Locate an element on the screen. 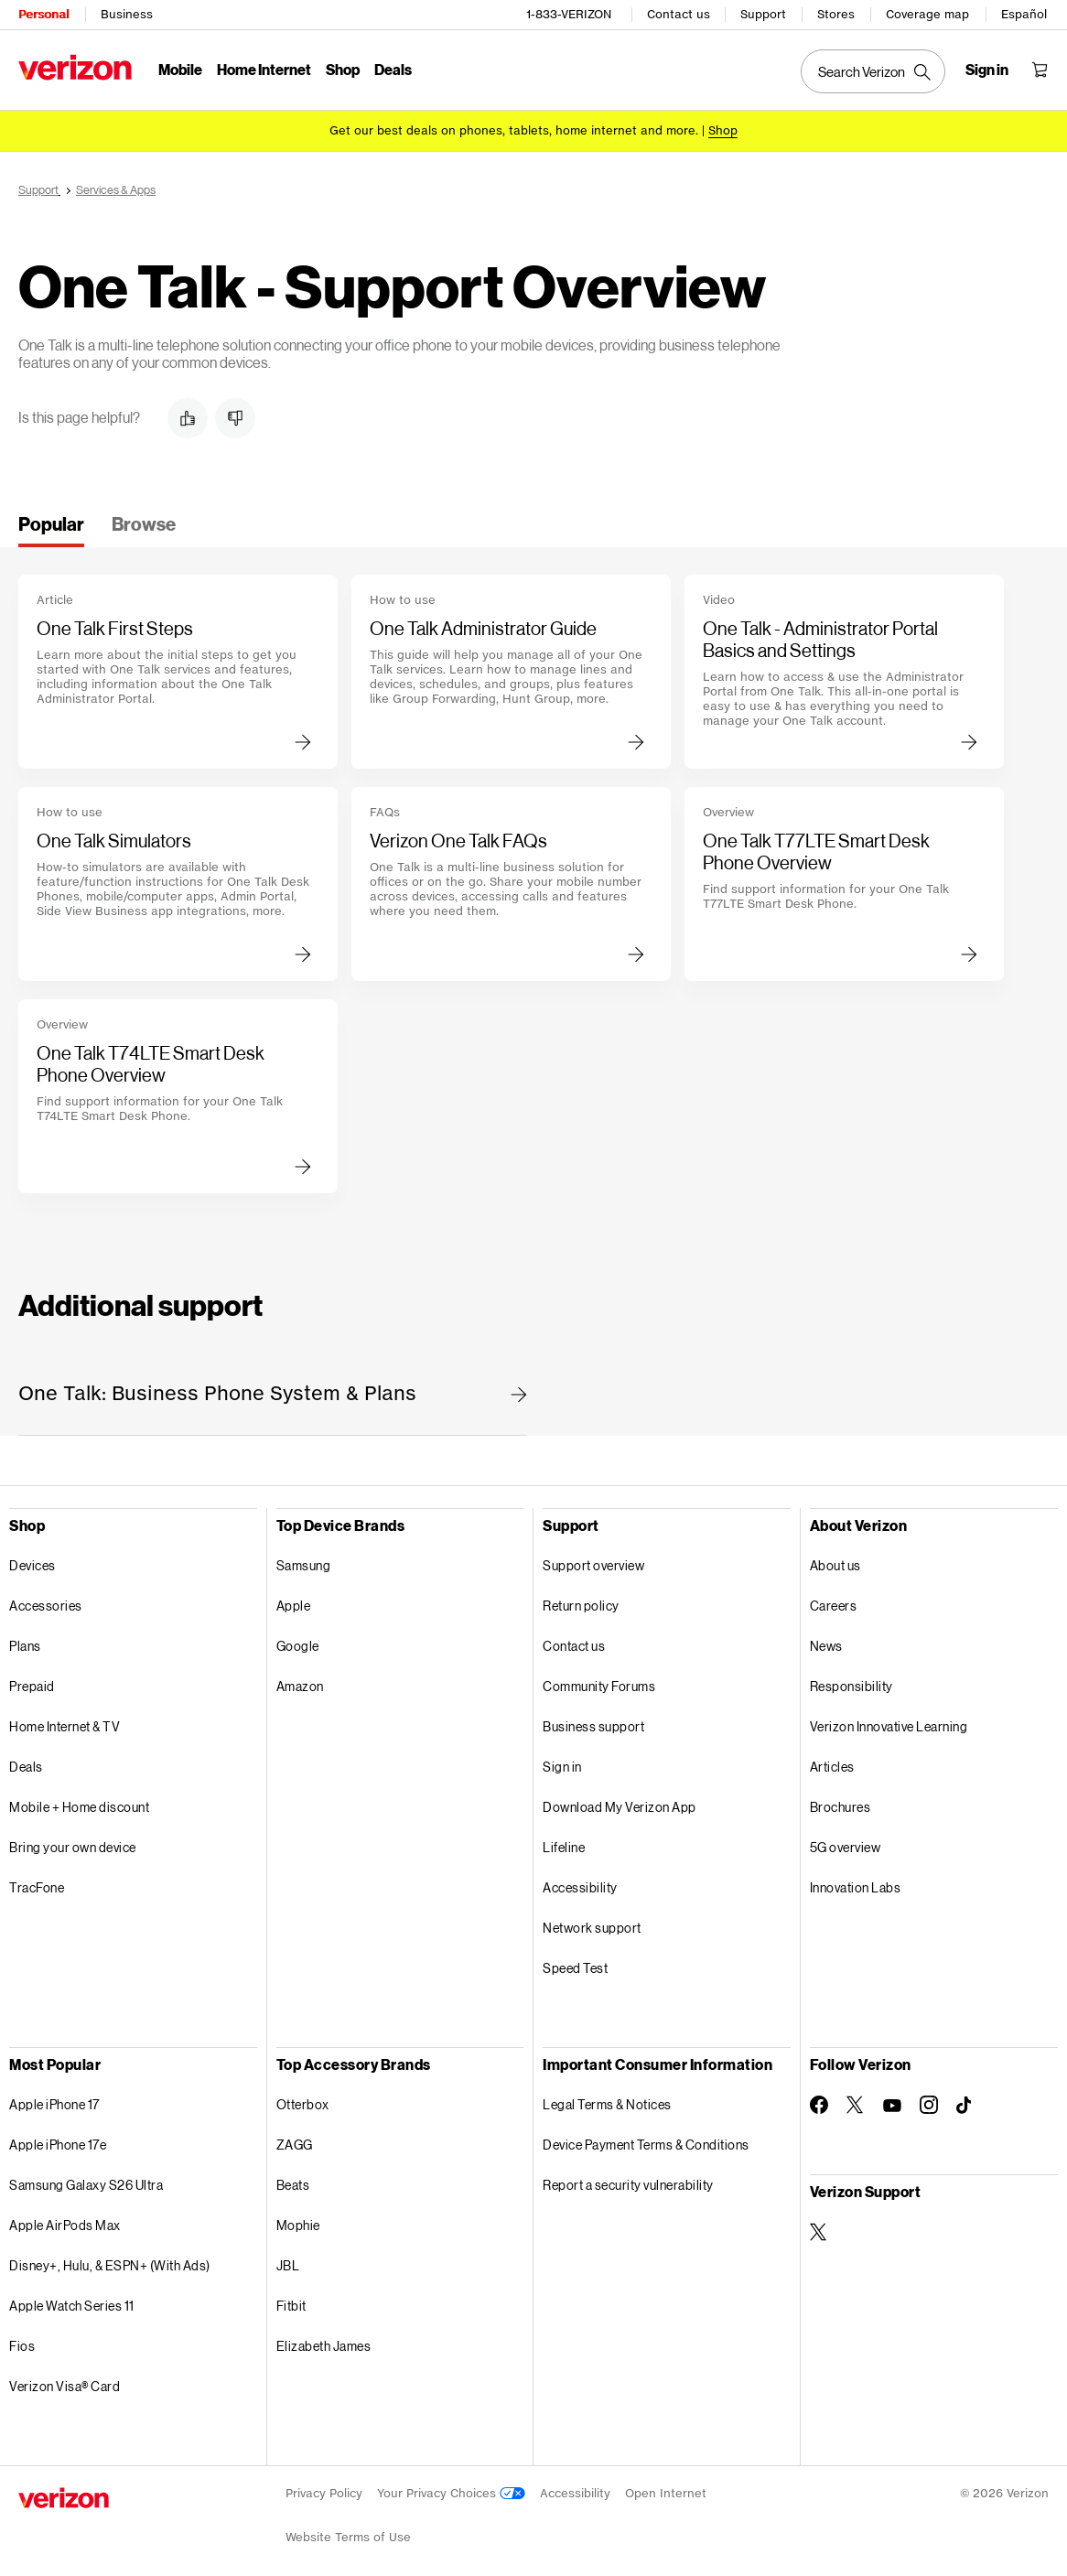 The width and height of the screenshot is (1067, 2576). [Follow Verizon on Youtube] is located at coordinates (892, 2105).